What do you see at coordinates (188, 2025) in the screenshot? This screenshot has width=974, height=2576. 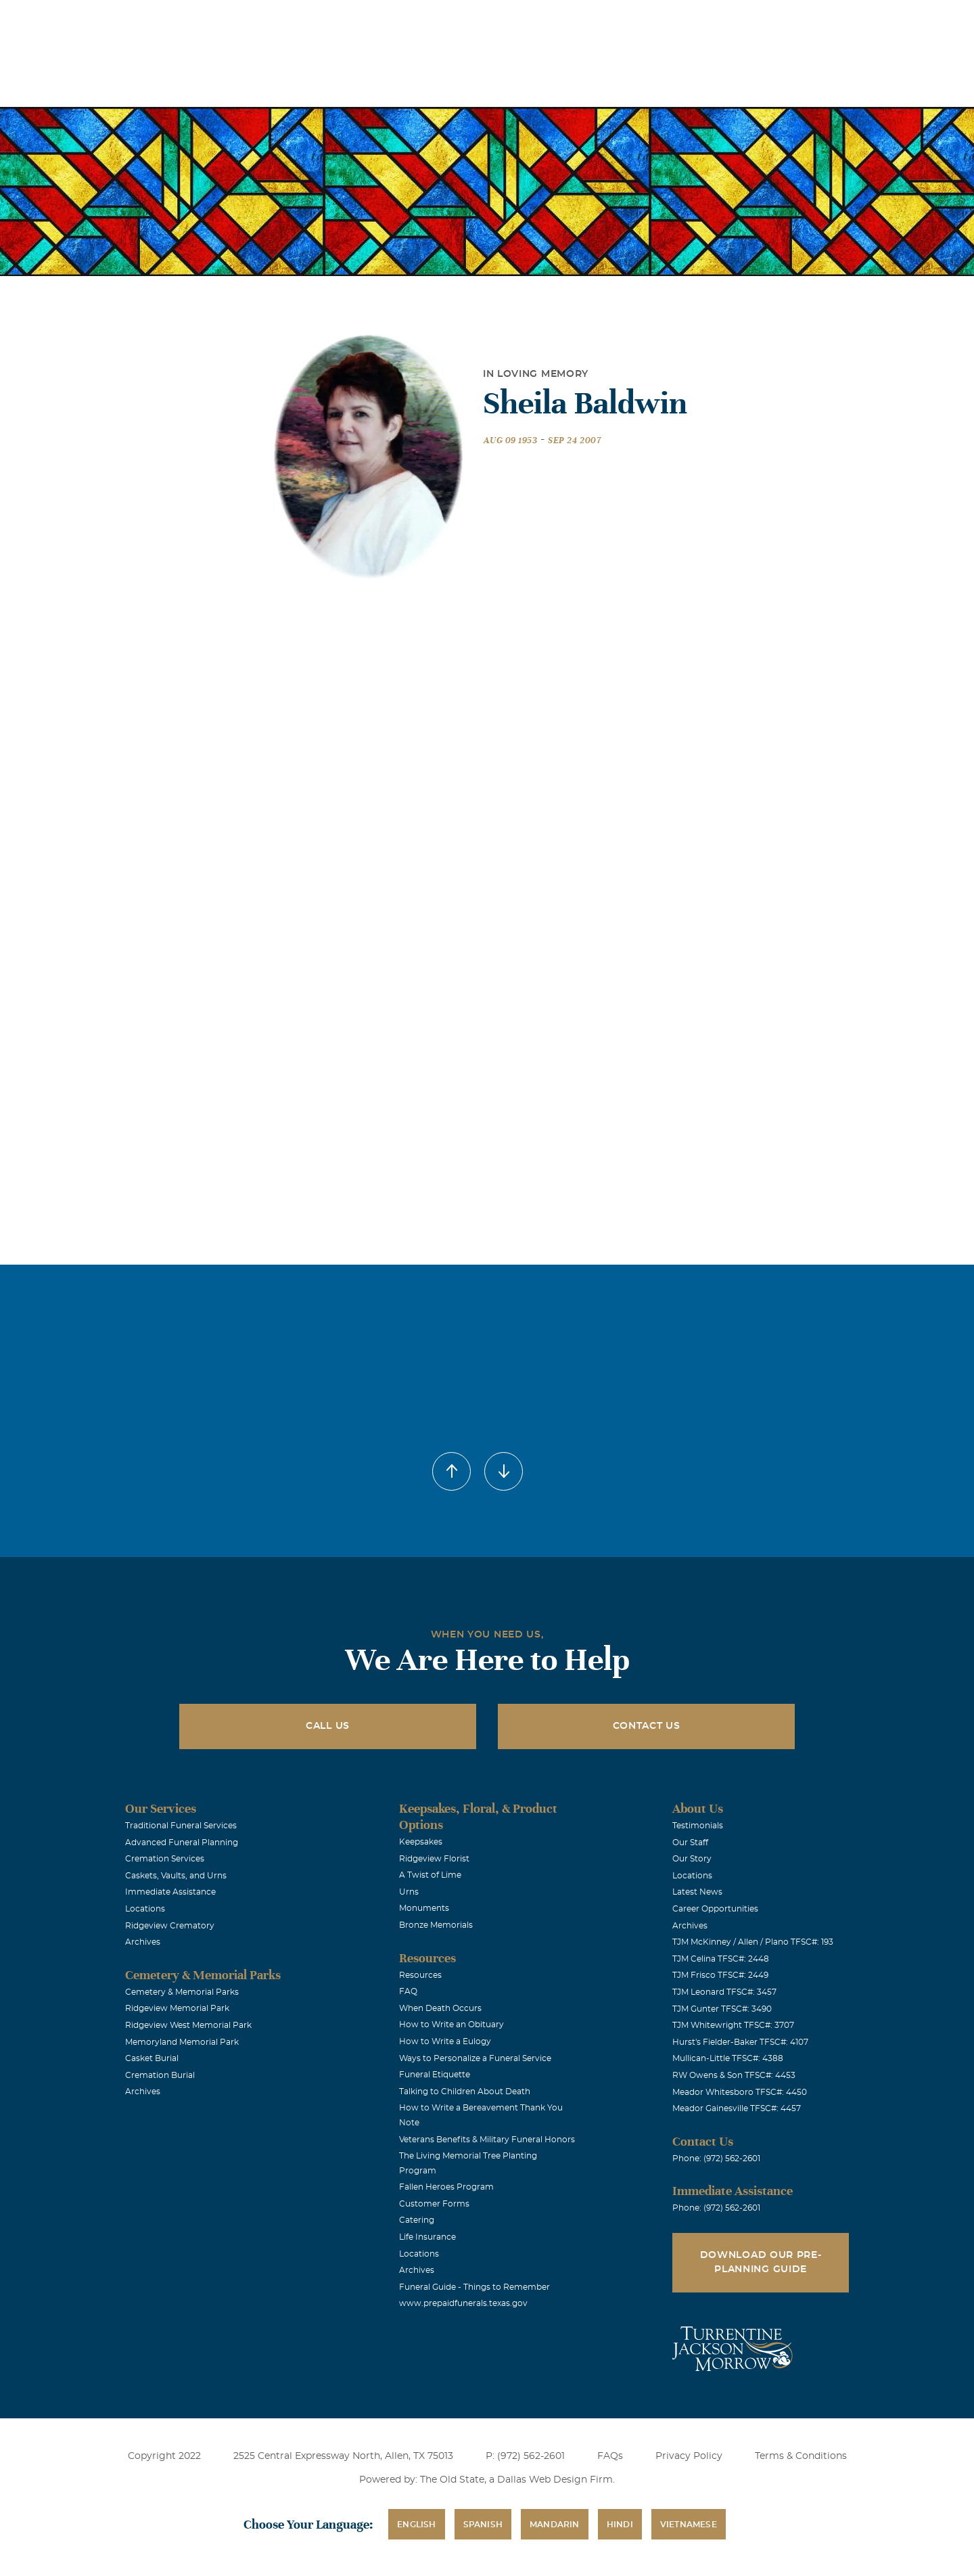 I see `Ridgeview West Memorial Park` at bounding box center [188, 2025].